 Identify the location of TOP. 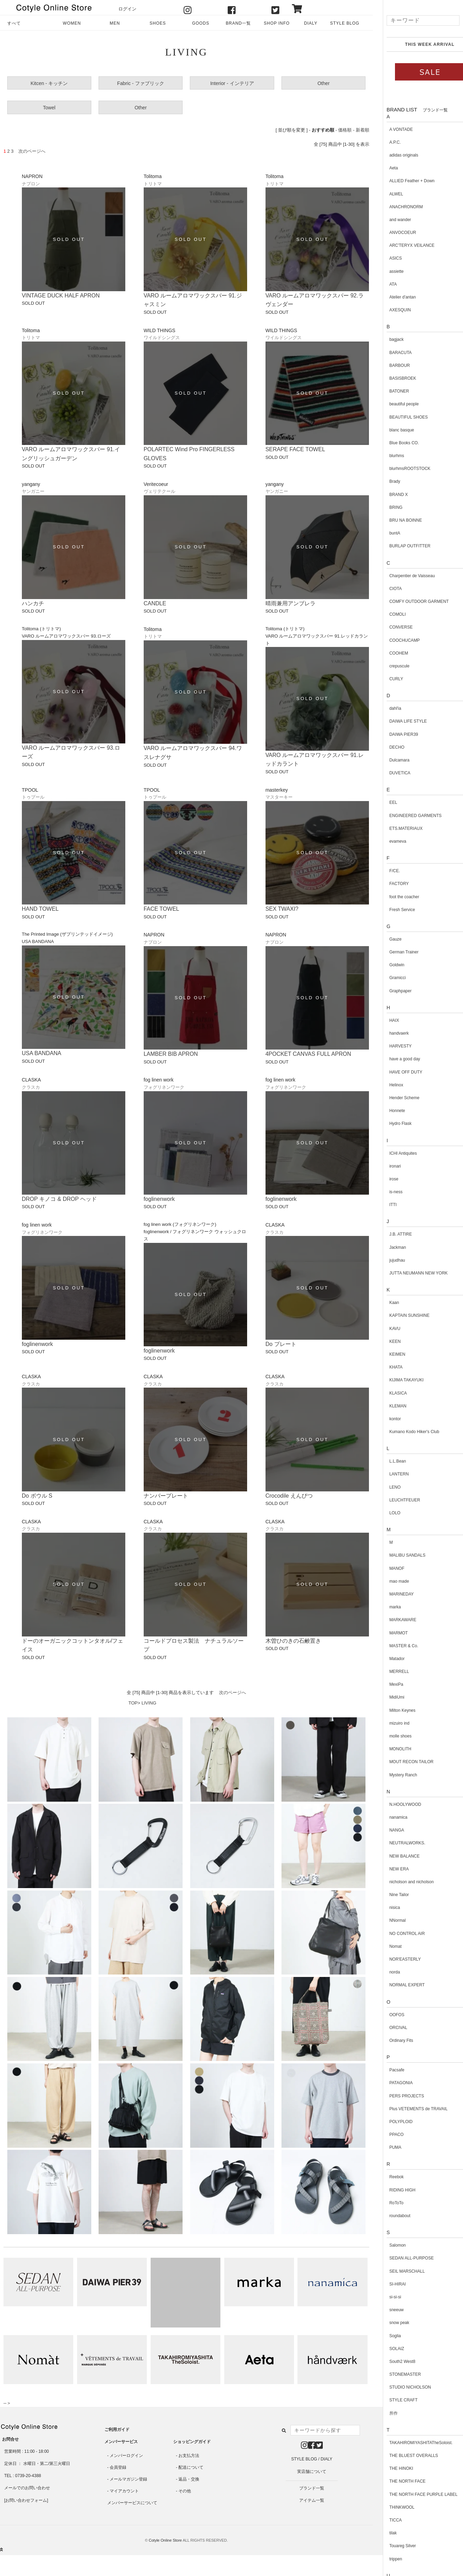
(133, 1703).